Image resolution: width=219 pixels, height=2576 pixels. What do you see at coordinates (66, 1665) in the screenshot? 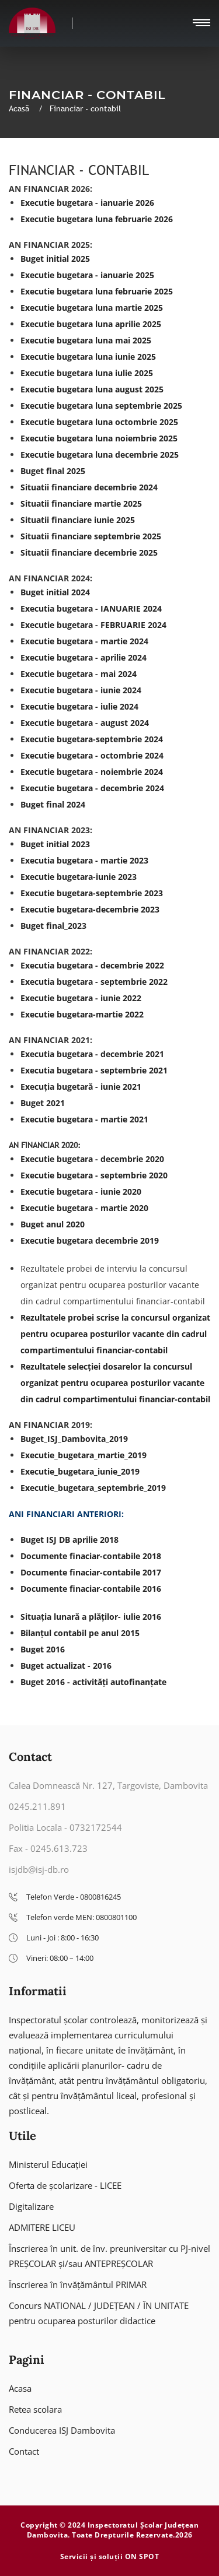
I see `Buget actualizat - 2016` at bounding box center [66, 1665].